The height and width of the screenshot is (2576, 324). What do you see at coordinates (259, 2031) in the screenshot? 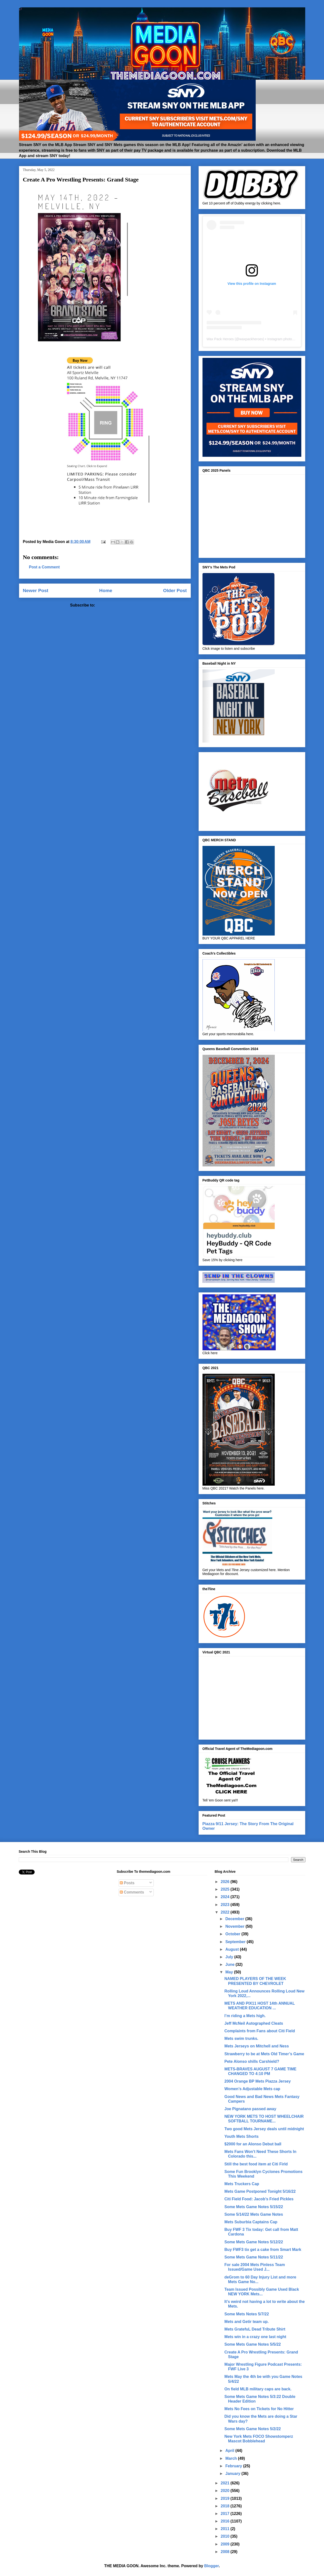
I see `Complaints from Fans about Citi Field` at bounding box center [259, 2031].